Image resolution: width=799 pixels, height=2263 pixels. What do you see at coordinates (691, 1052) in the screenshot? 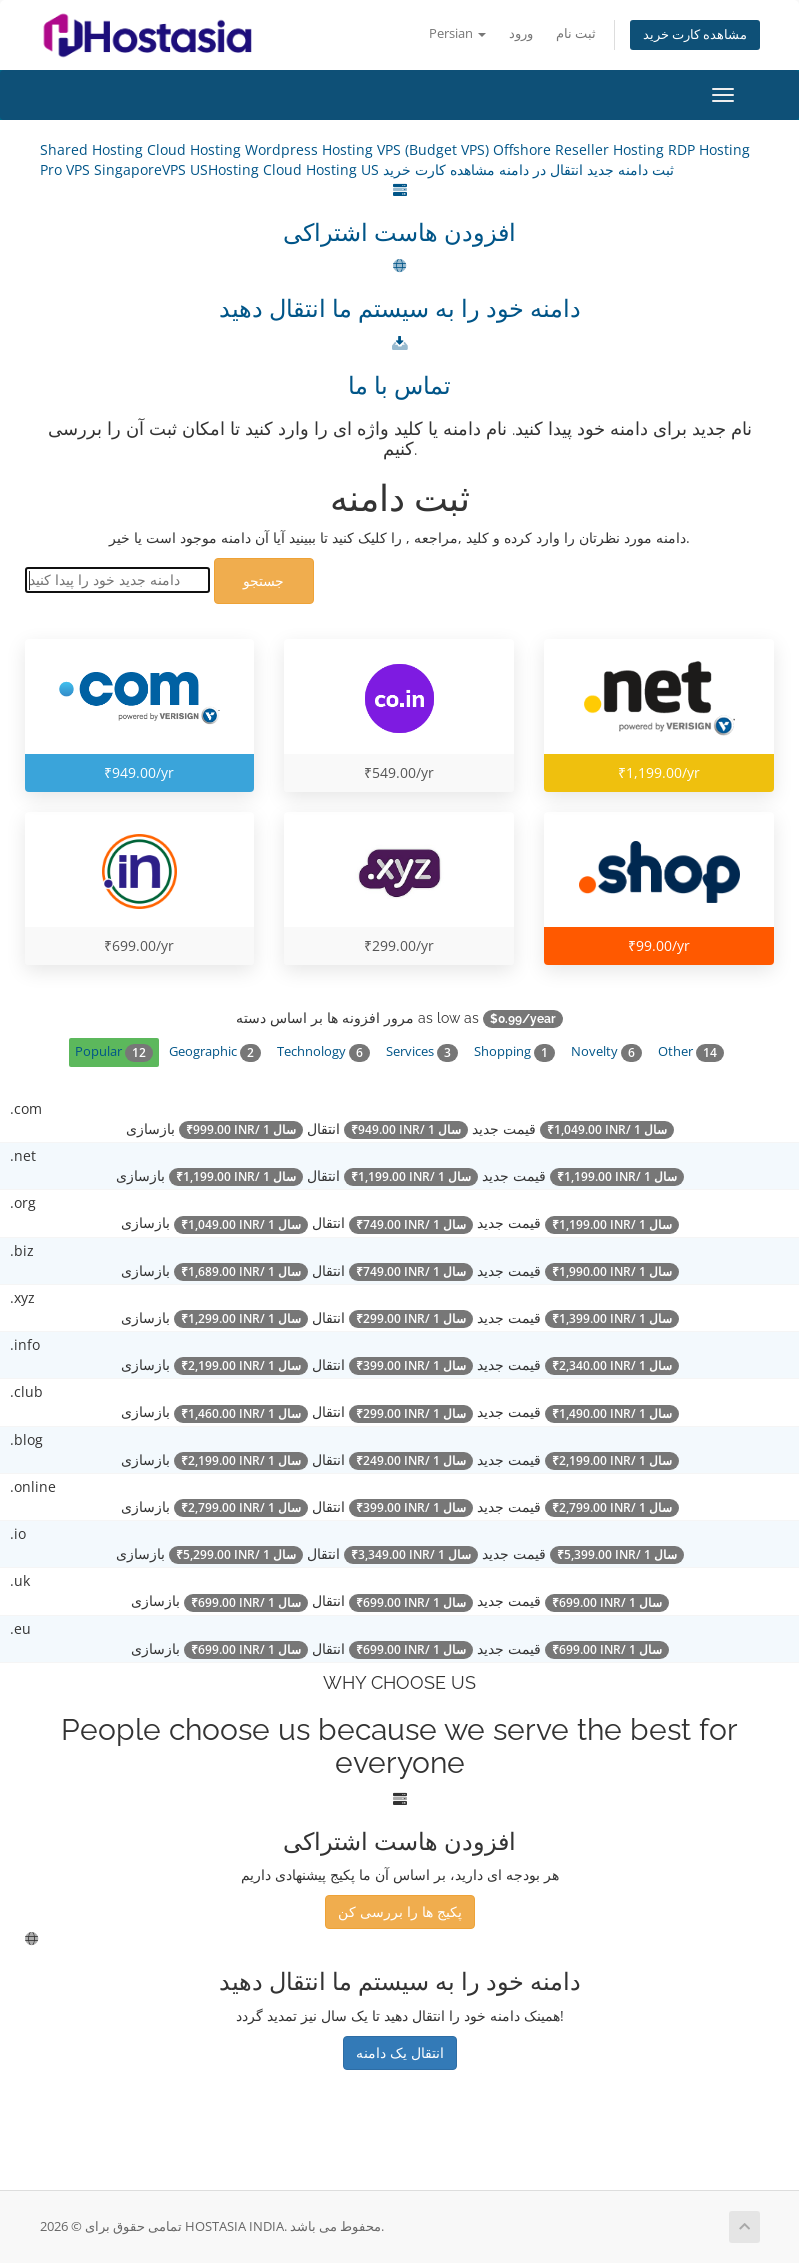
I see `Other` at bounding box center [691, 1052].